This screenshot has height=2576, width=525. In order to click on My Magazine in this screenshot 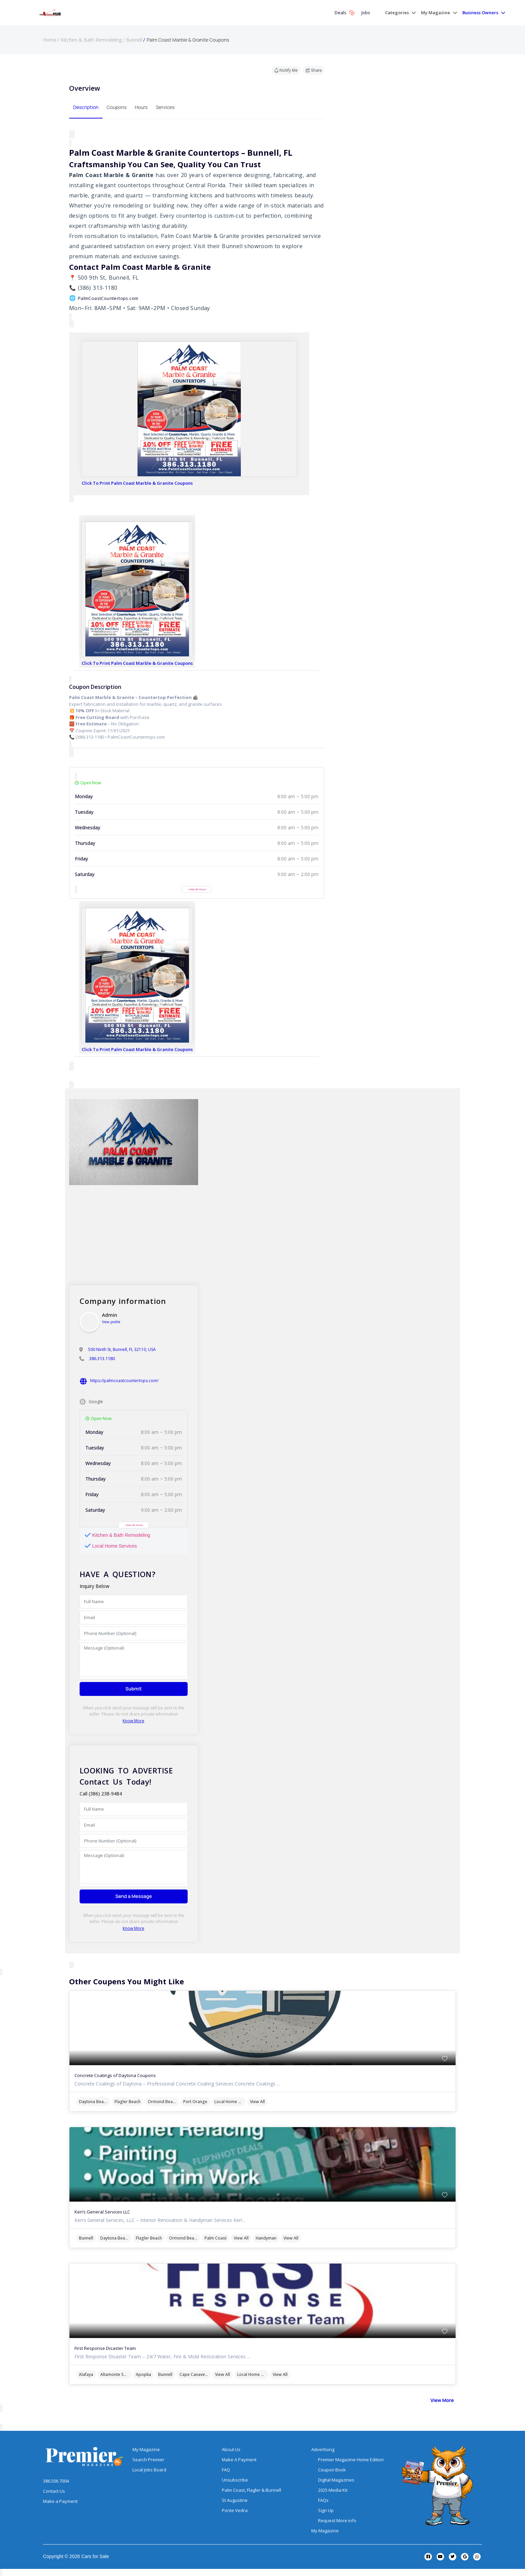, I will do `click(146, 2449)`.